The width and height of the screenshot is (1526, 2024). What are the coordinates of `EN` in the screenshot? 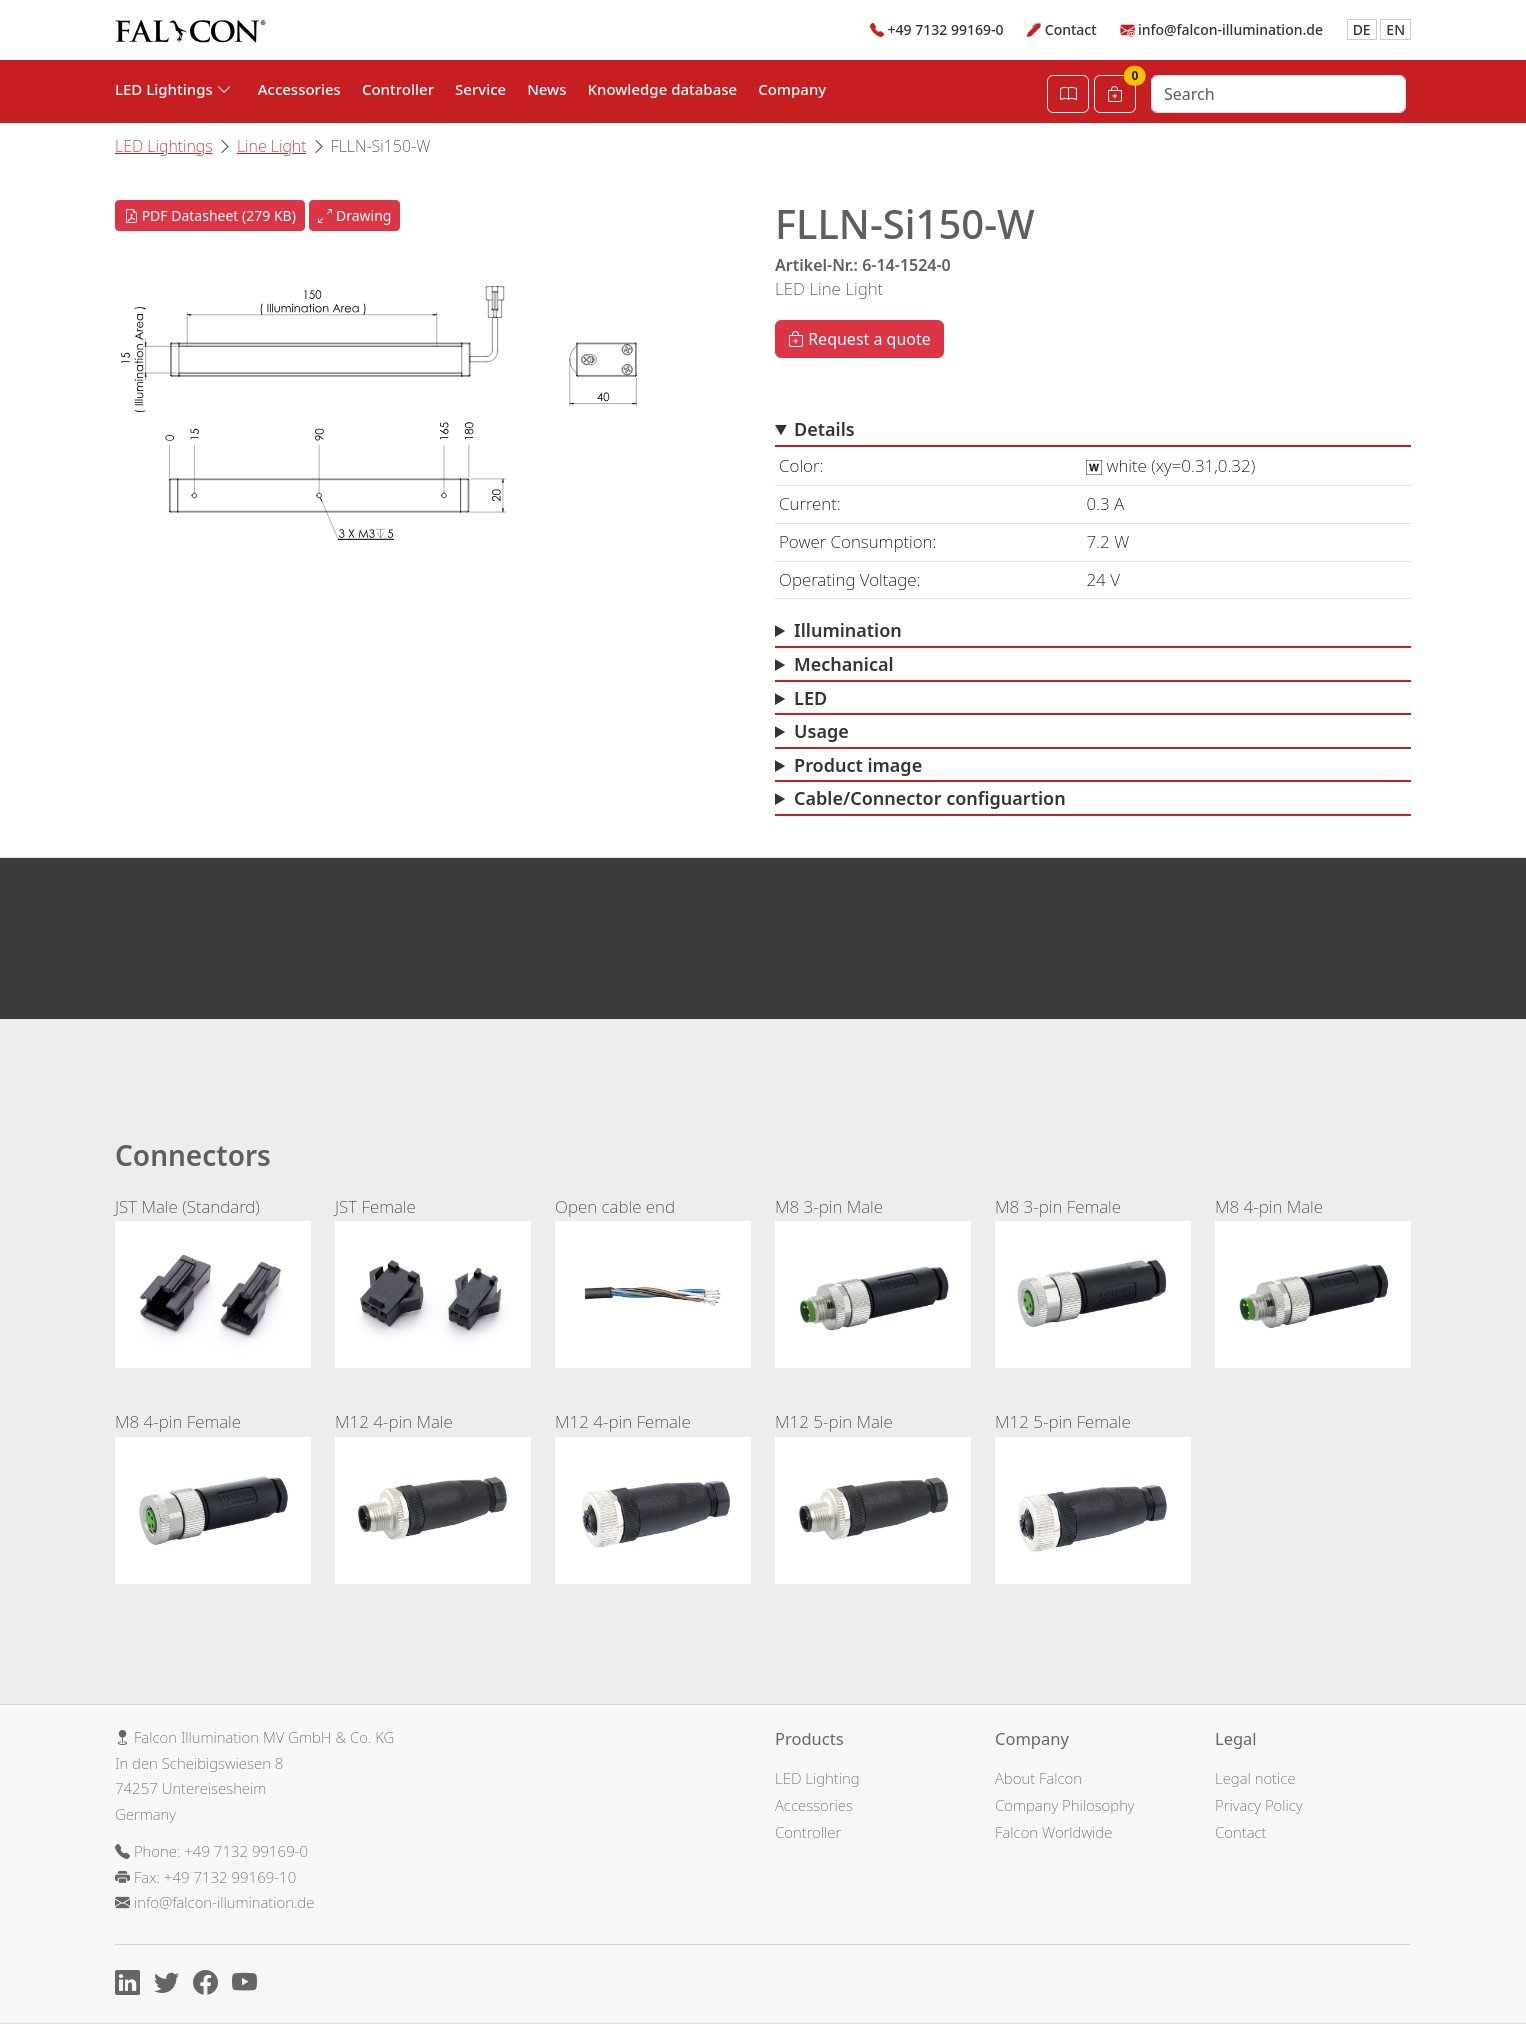 It's located at (1395, 29).